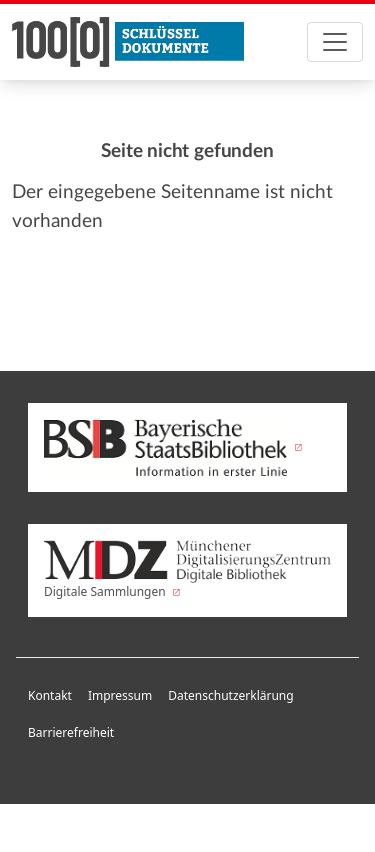 The width and height of the screenshot is (375, 852). What do you see at coordinates (230, 695) in the screenshot?
I see `Datenschutzerklärung` at bounding box center [230, 695].